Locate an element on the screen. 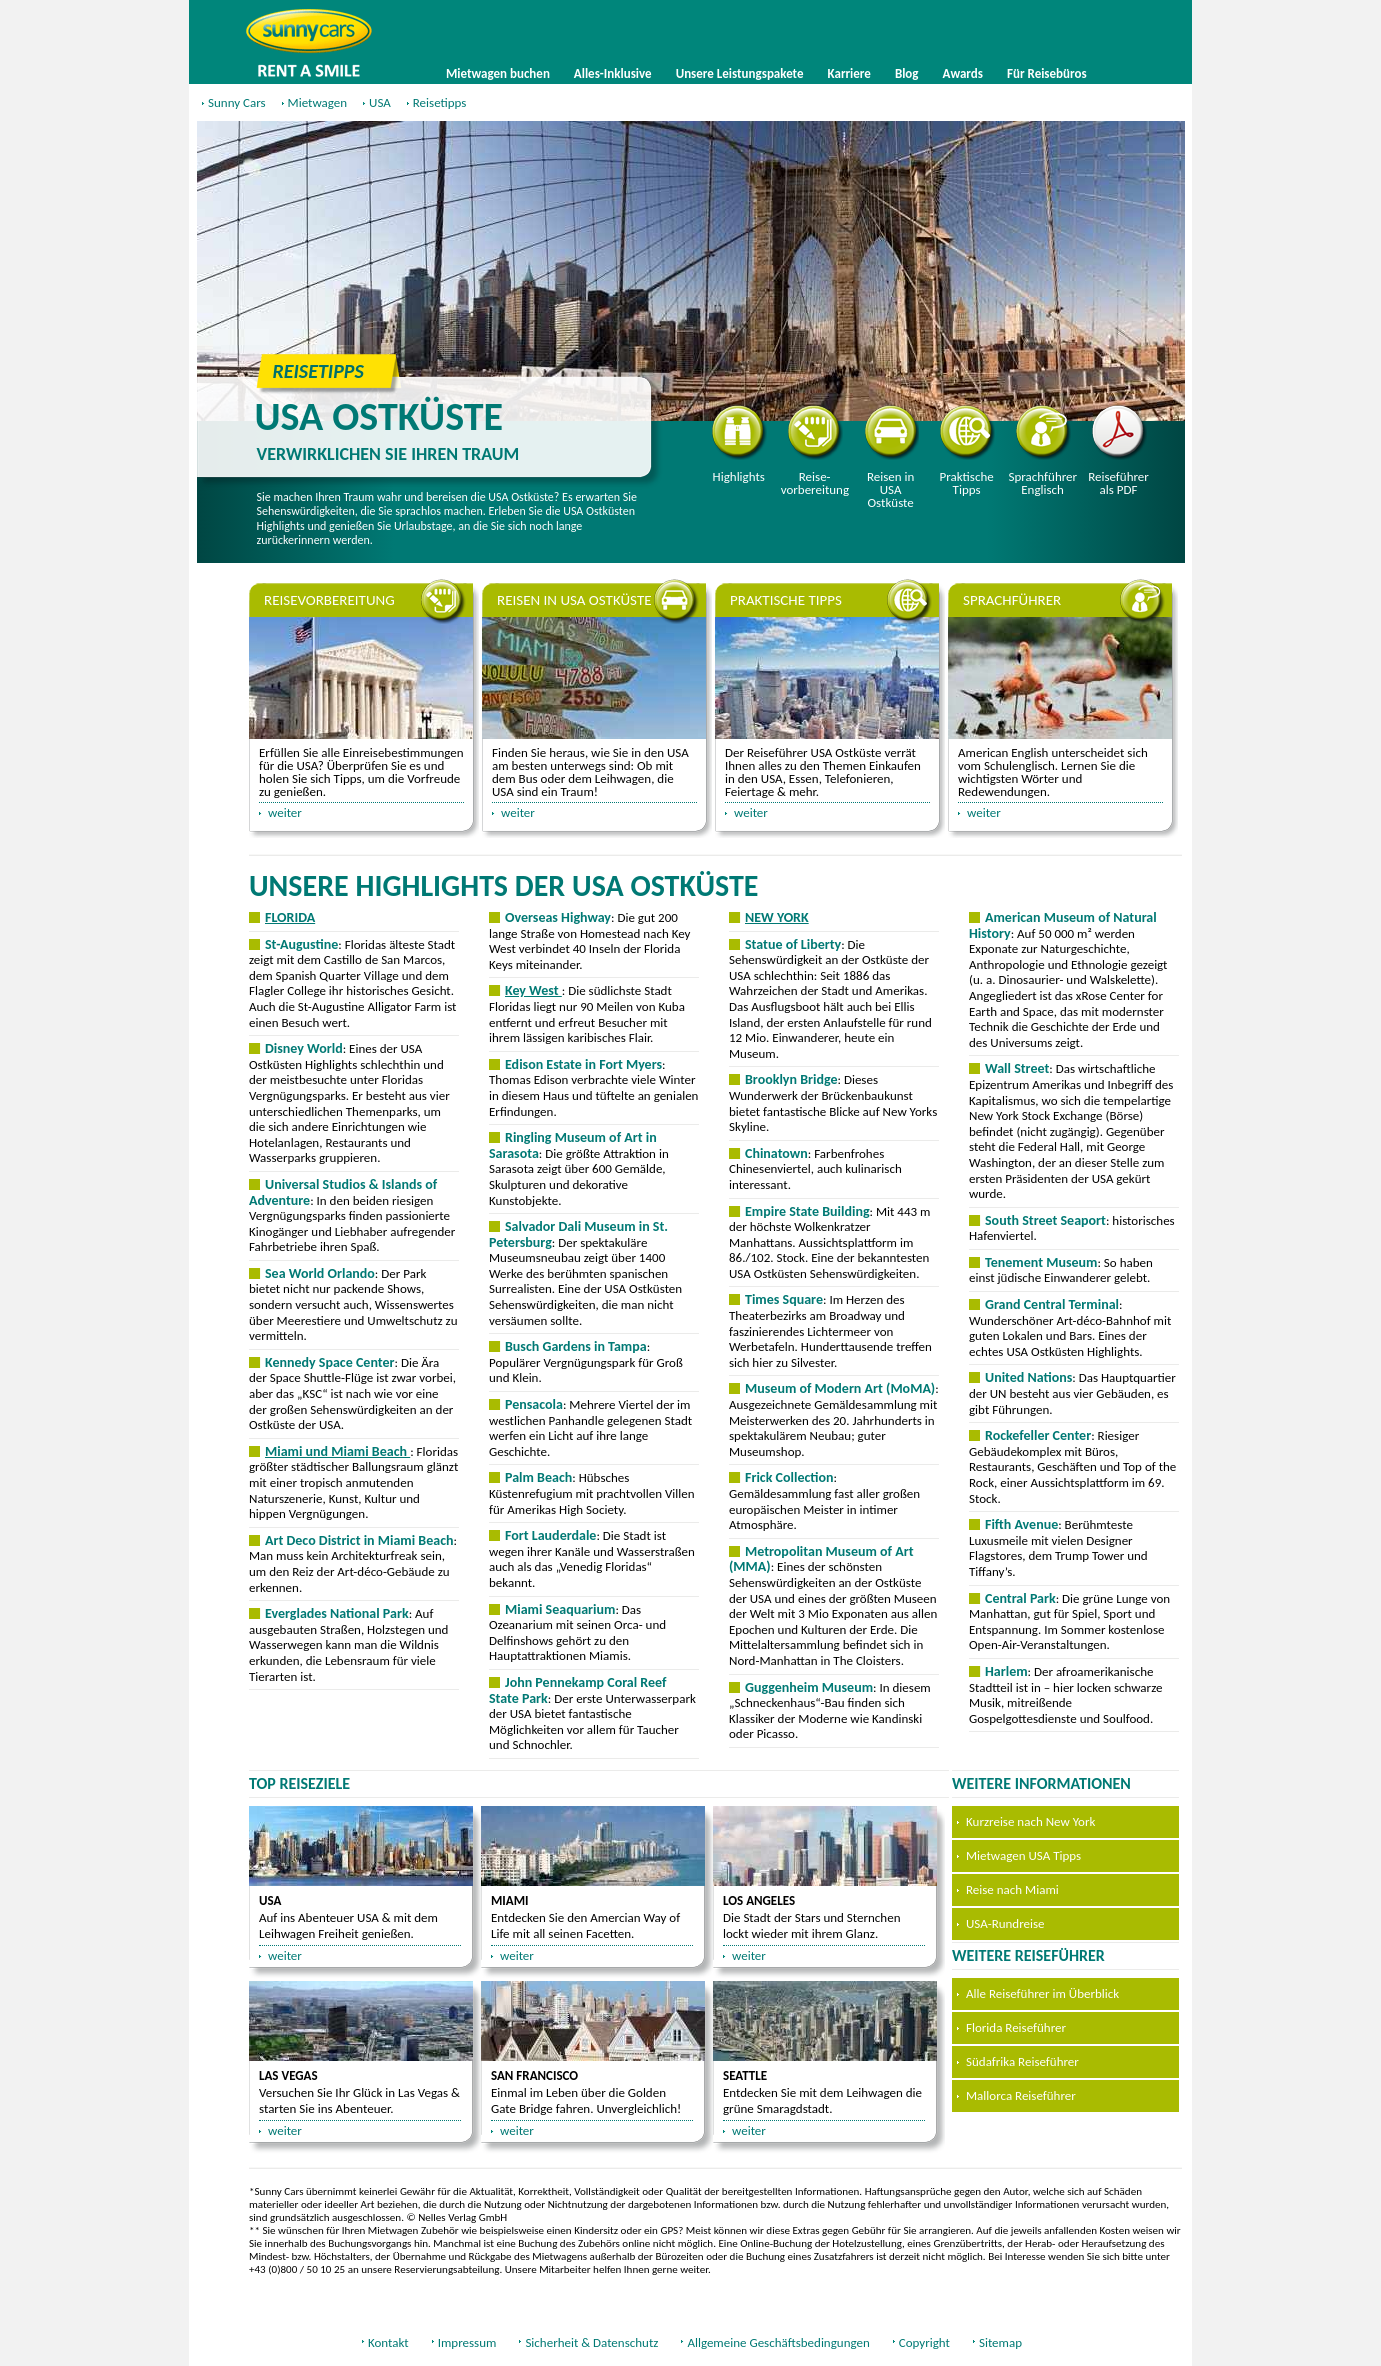  Impressum is located at coordinates (467, 2342).